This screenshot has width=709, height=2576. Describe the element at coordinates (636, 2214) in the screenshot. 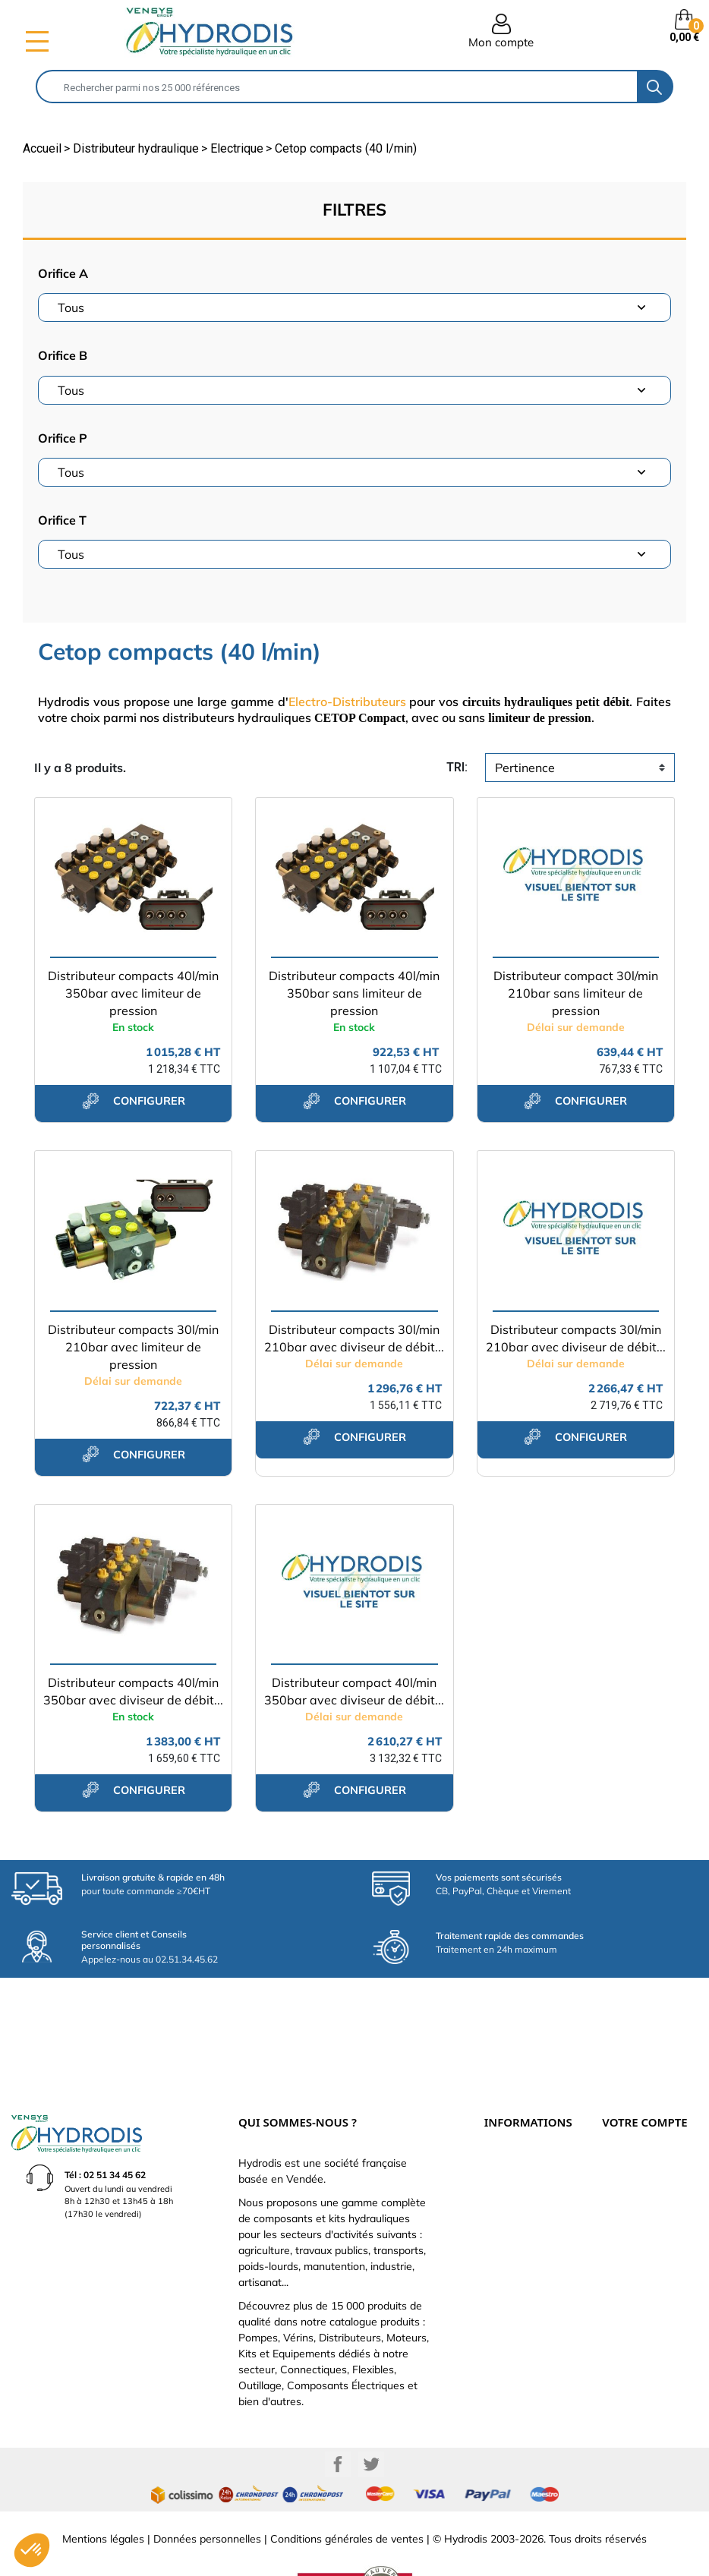

I see `Bons de réduction` at that location.